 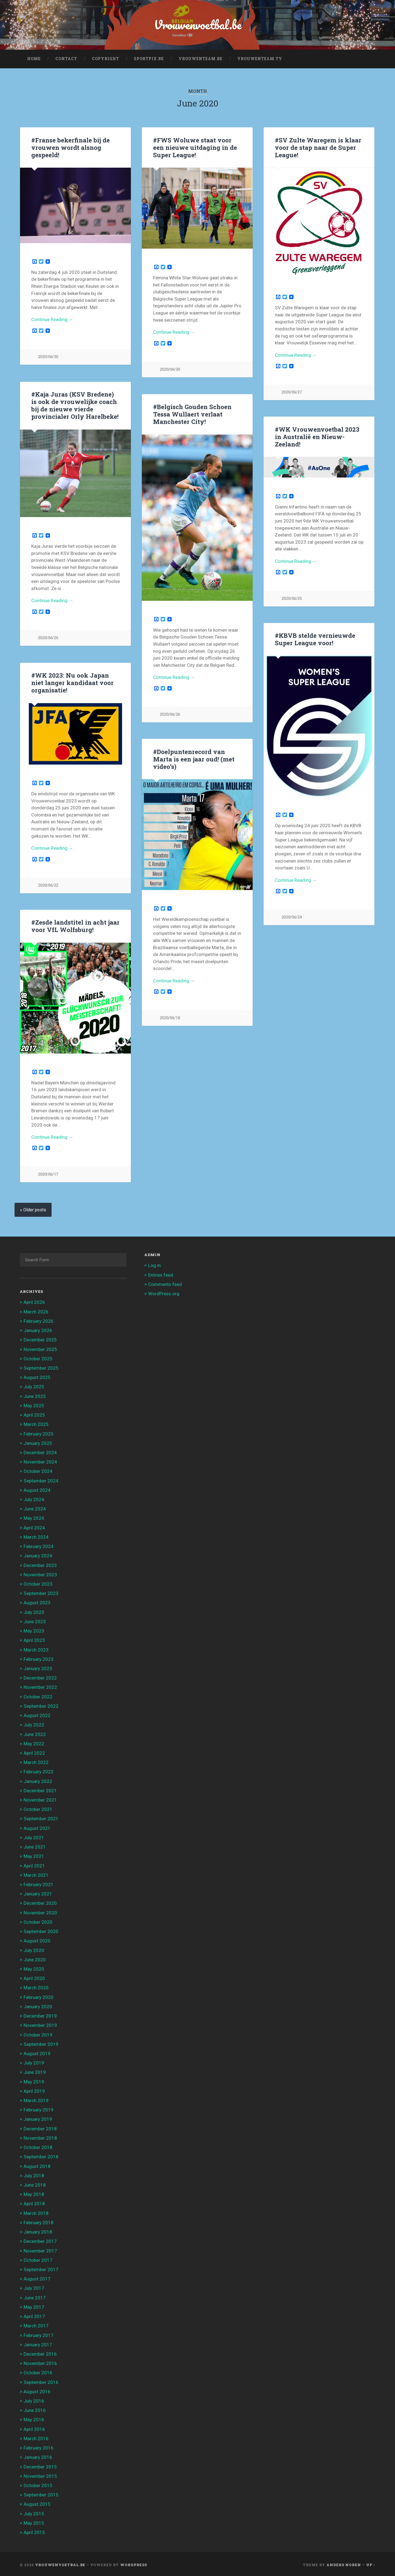 I want to click on Anders Noren, so click(x=343, y=2563).